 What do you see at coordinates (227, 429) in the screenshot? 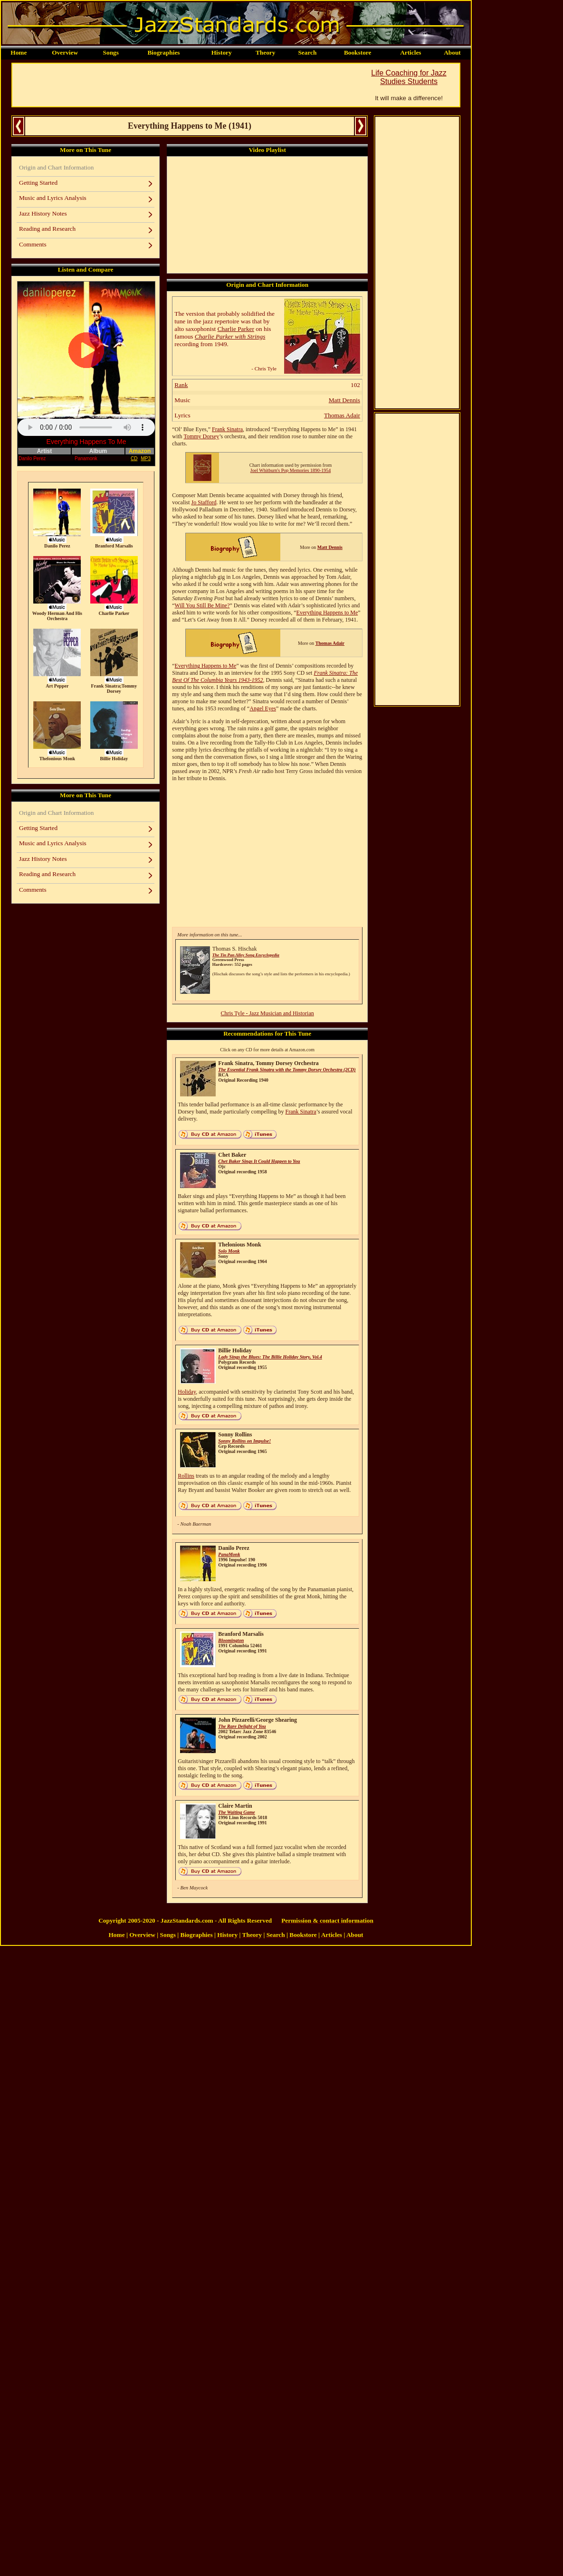
I see `Frank Sinatra` at bounding box center [227, 429].